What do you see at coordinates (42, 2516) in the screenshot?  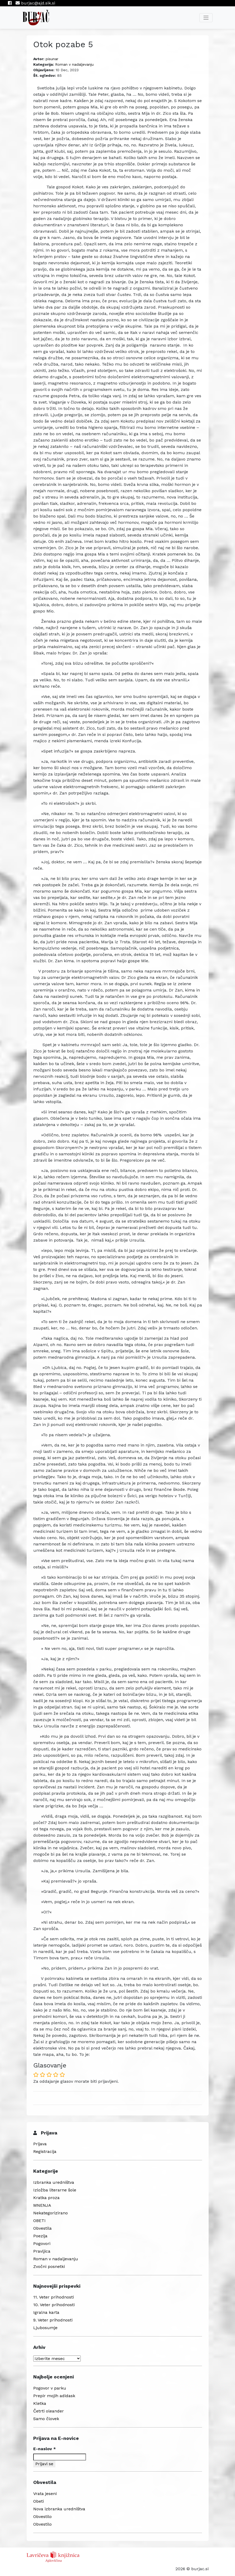 I see `Obvestilo` at bounding box center [42, 2516].